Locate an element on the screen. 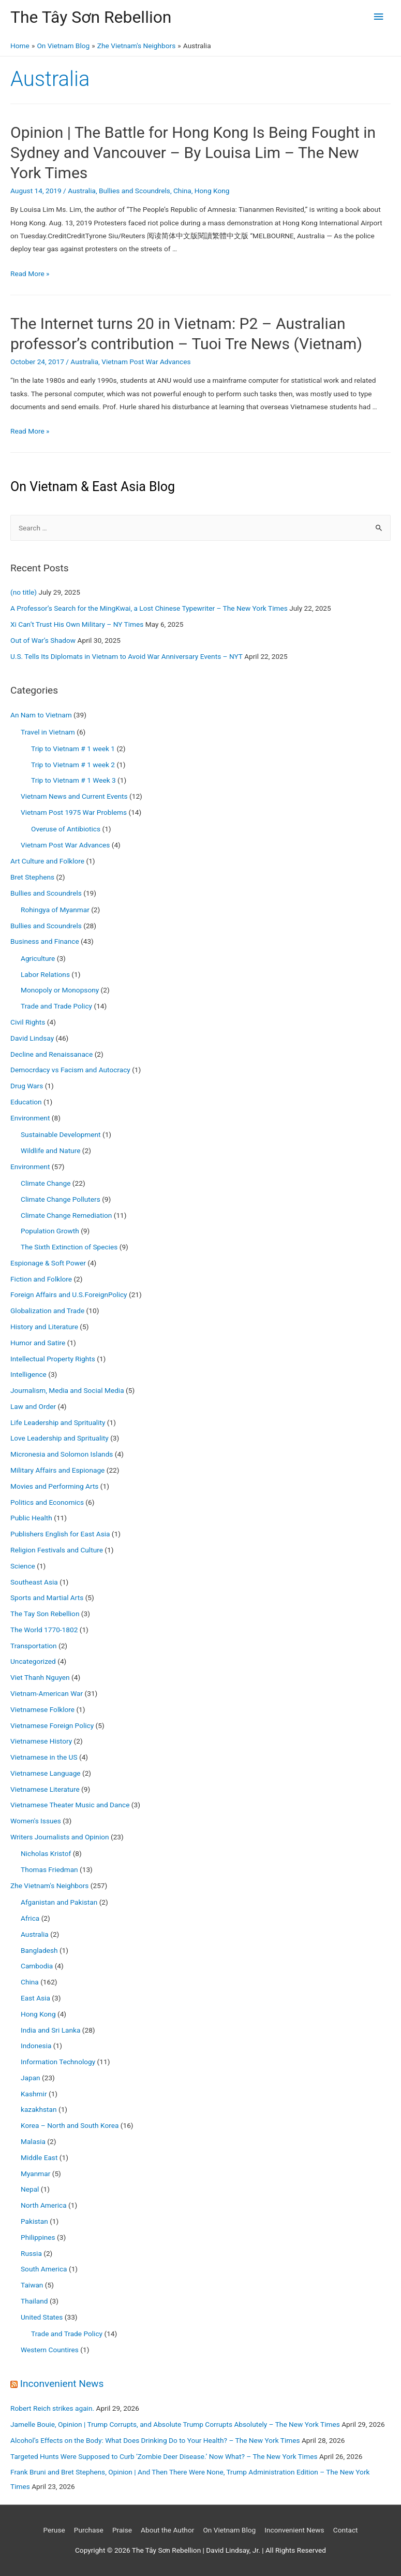  Zhe Vietnam's Neighbors is located at coordinates (49, 1885).